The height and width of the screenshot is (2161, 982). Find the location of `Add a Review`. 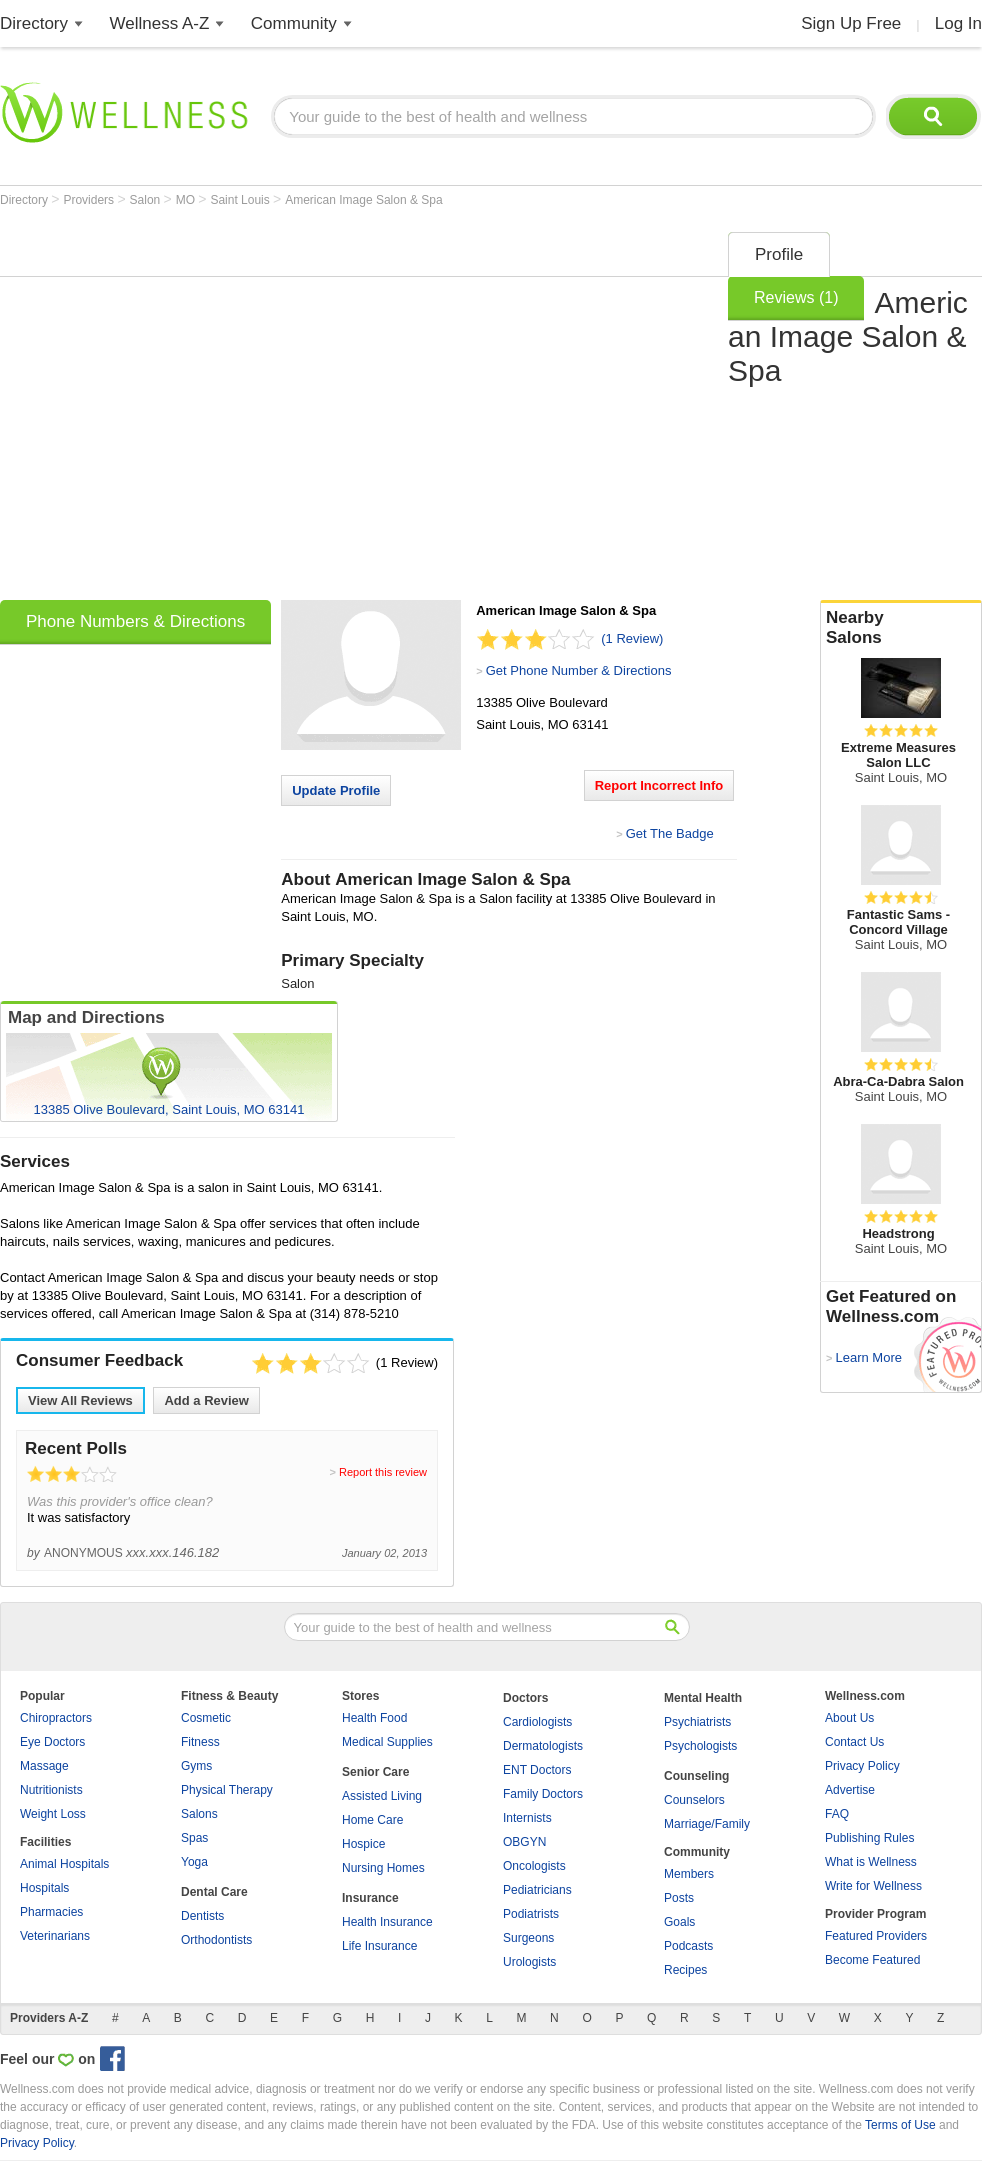

Add a Review is located at coordinates (206, 1400).